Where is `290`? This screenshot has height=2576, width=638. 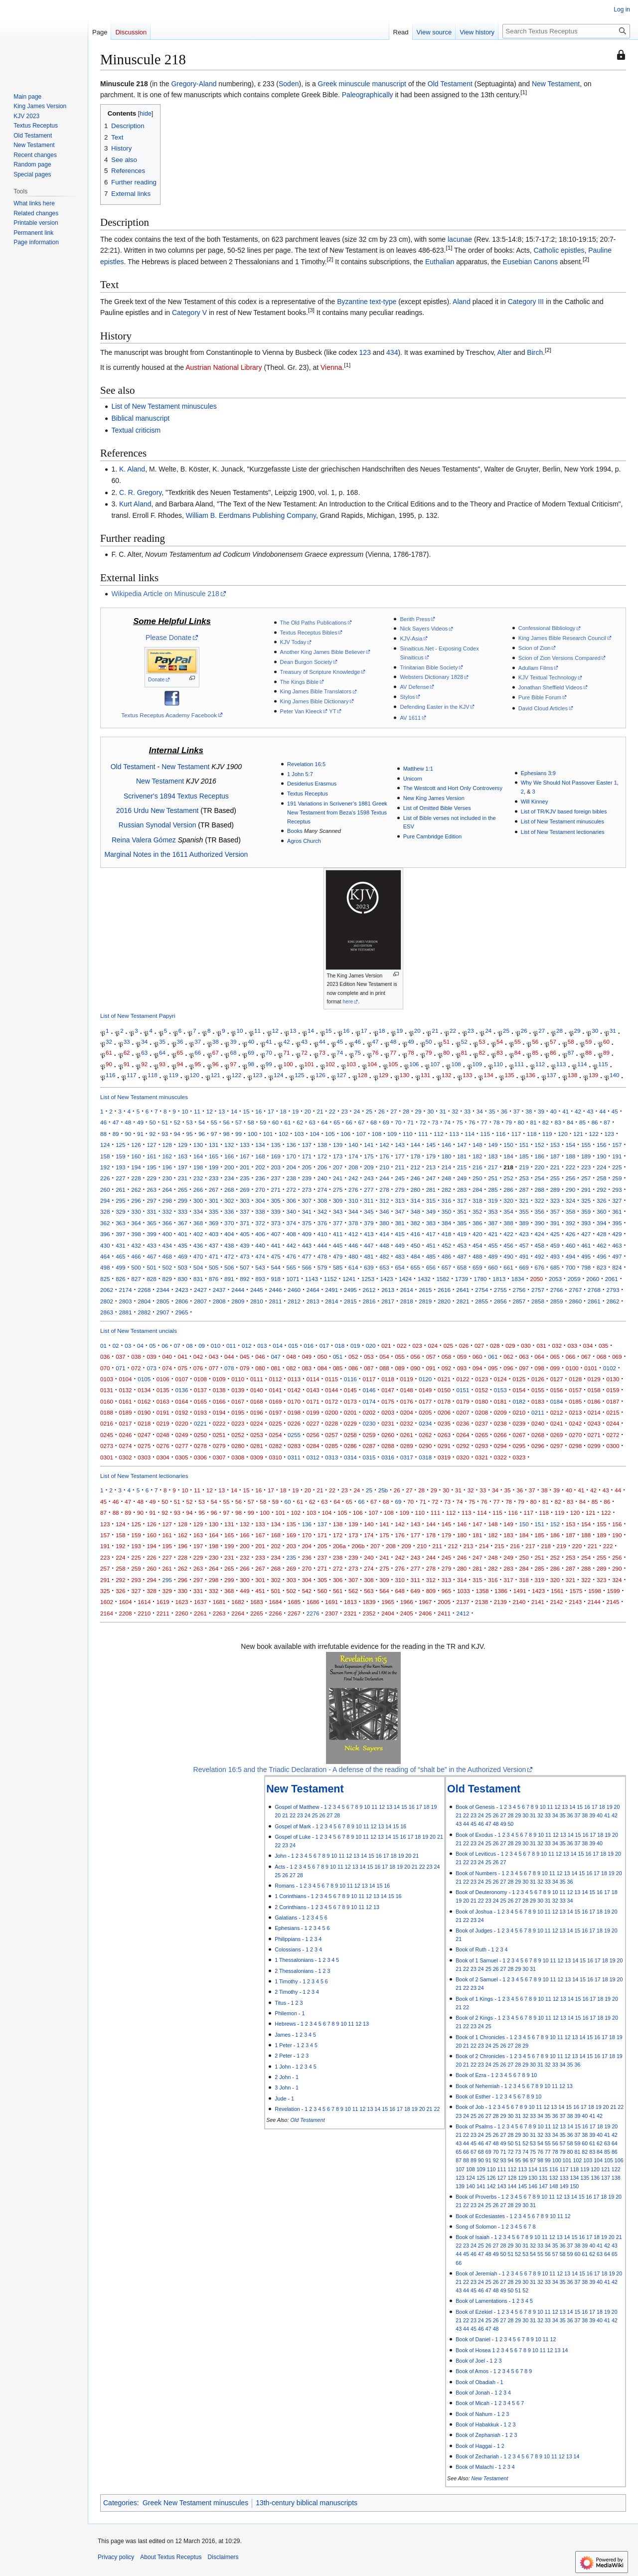
290 is located at coordinates (570, 1189).